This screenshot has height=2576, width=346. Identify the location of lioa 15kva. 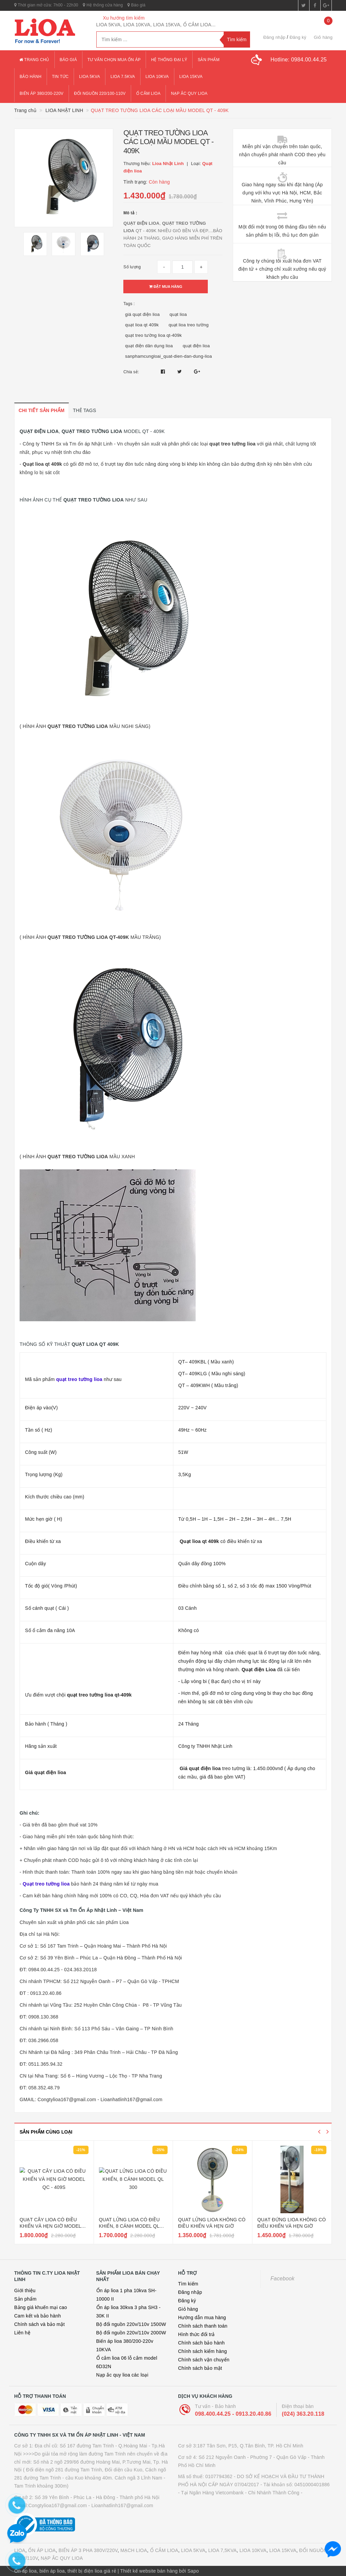
(191, 76).